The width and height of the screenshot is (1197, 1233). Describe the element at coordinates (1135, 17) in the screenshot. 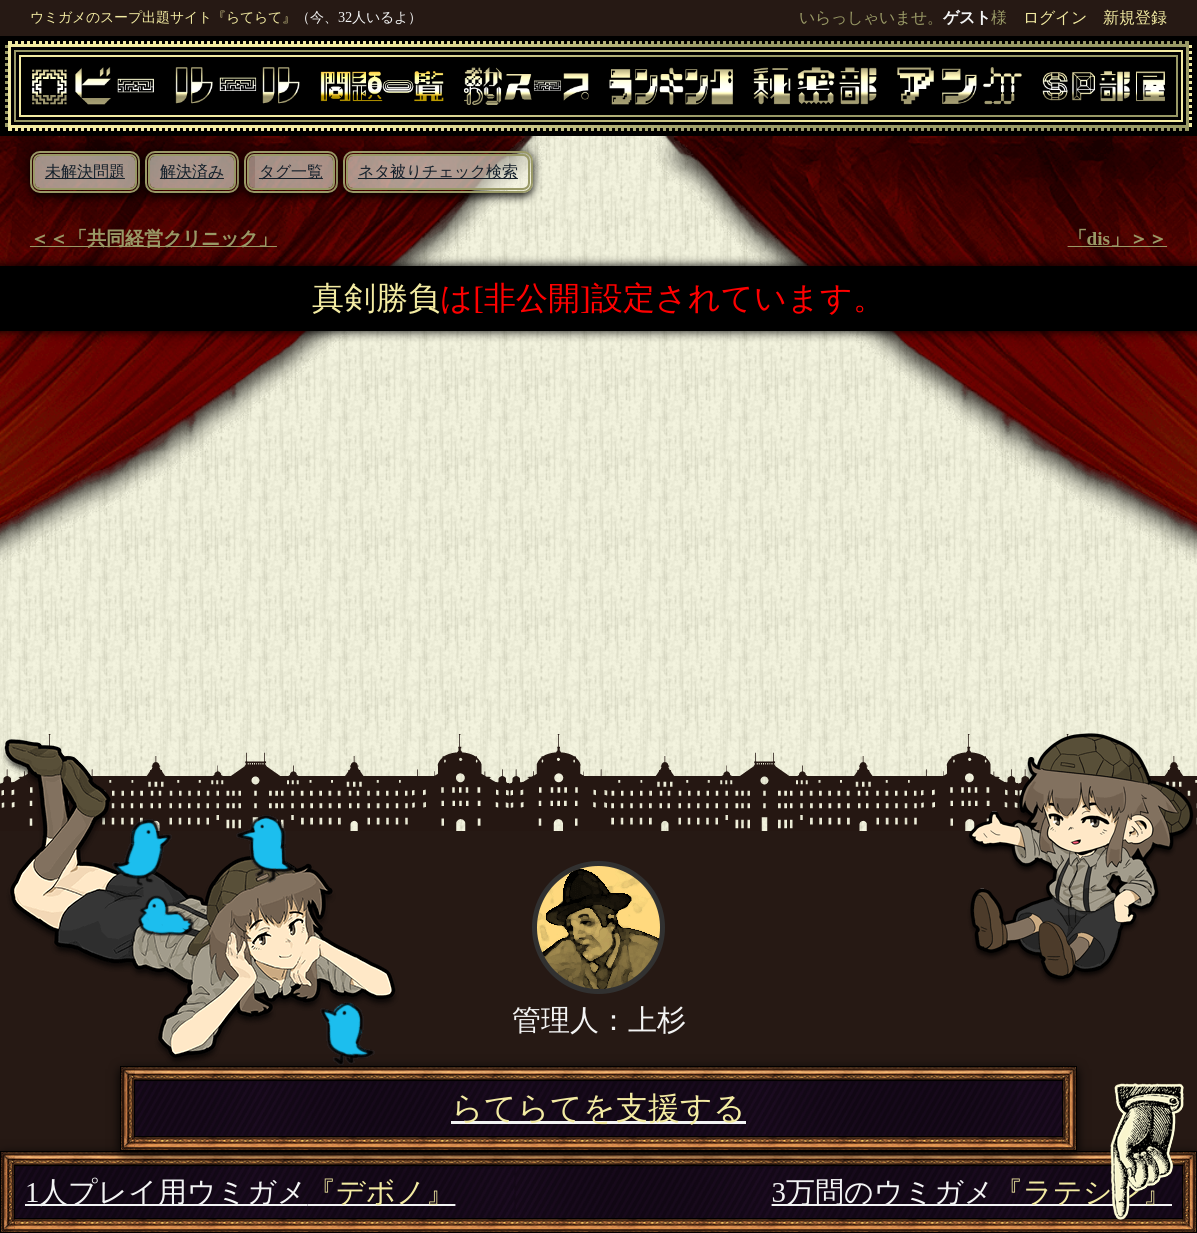

I see `新規登録` at that location.